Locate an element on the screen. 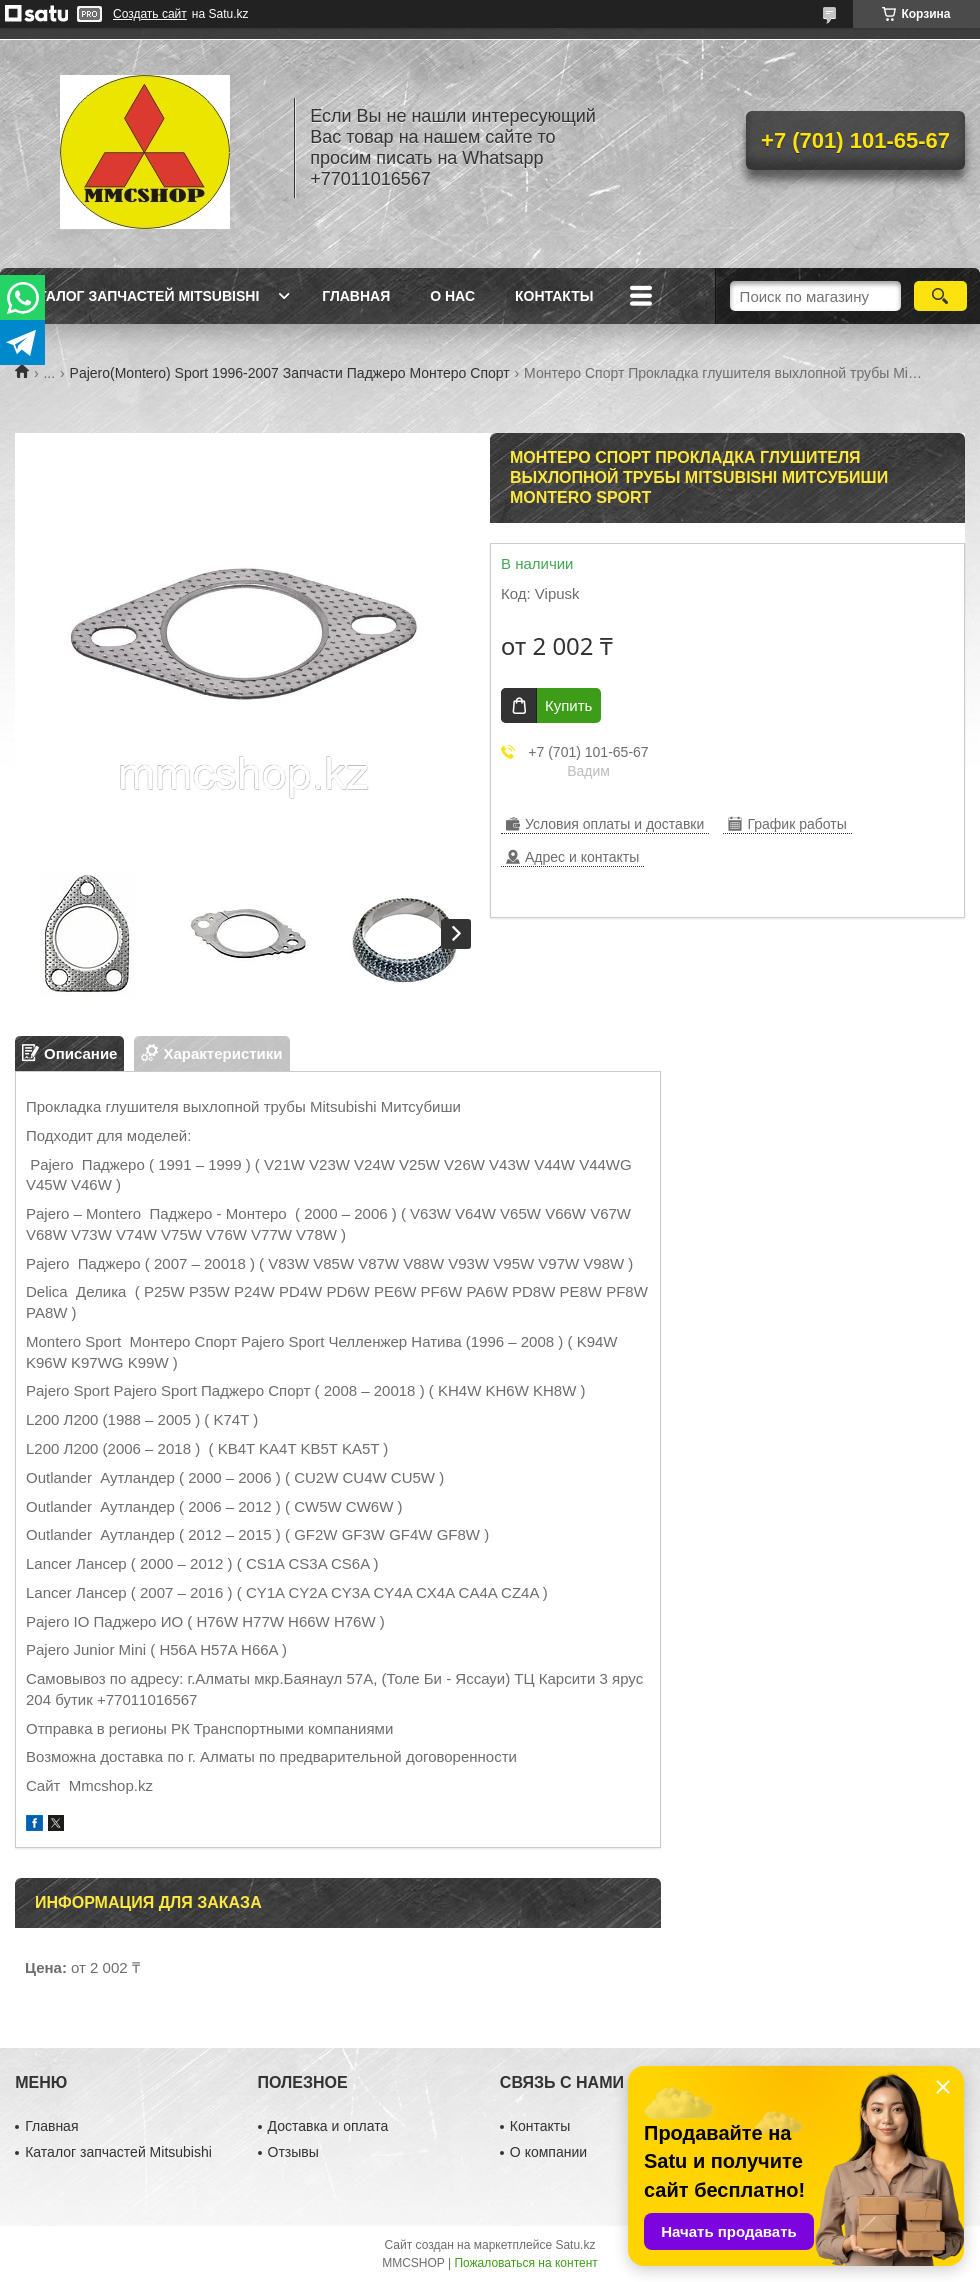 The image size is (980, 2282). Отзывы is located at coordinates (293, 2152).